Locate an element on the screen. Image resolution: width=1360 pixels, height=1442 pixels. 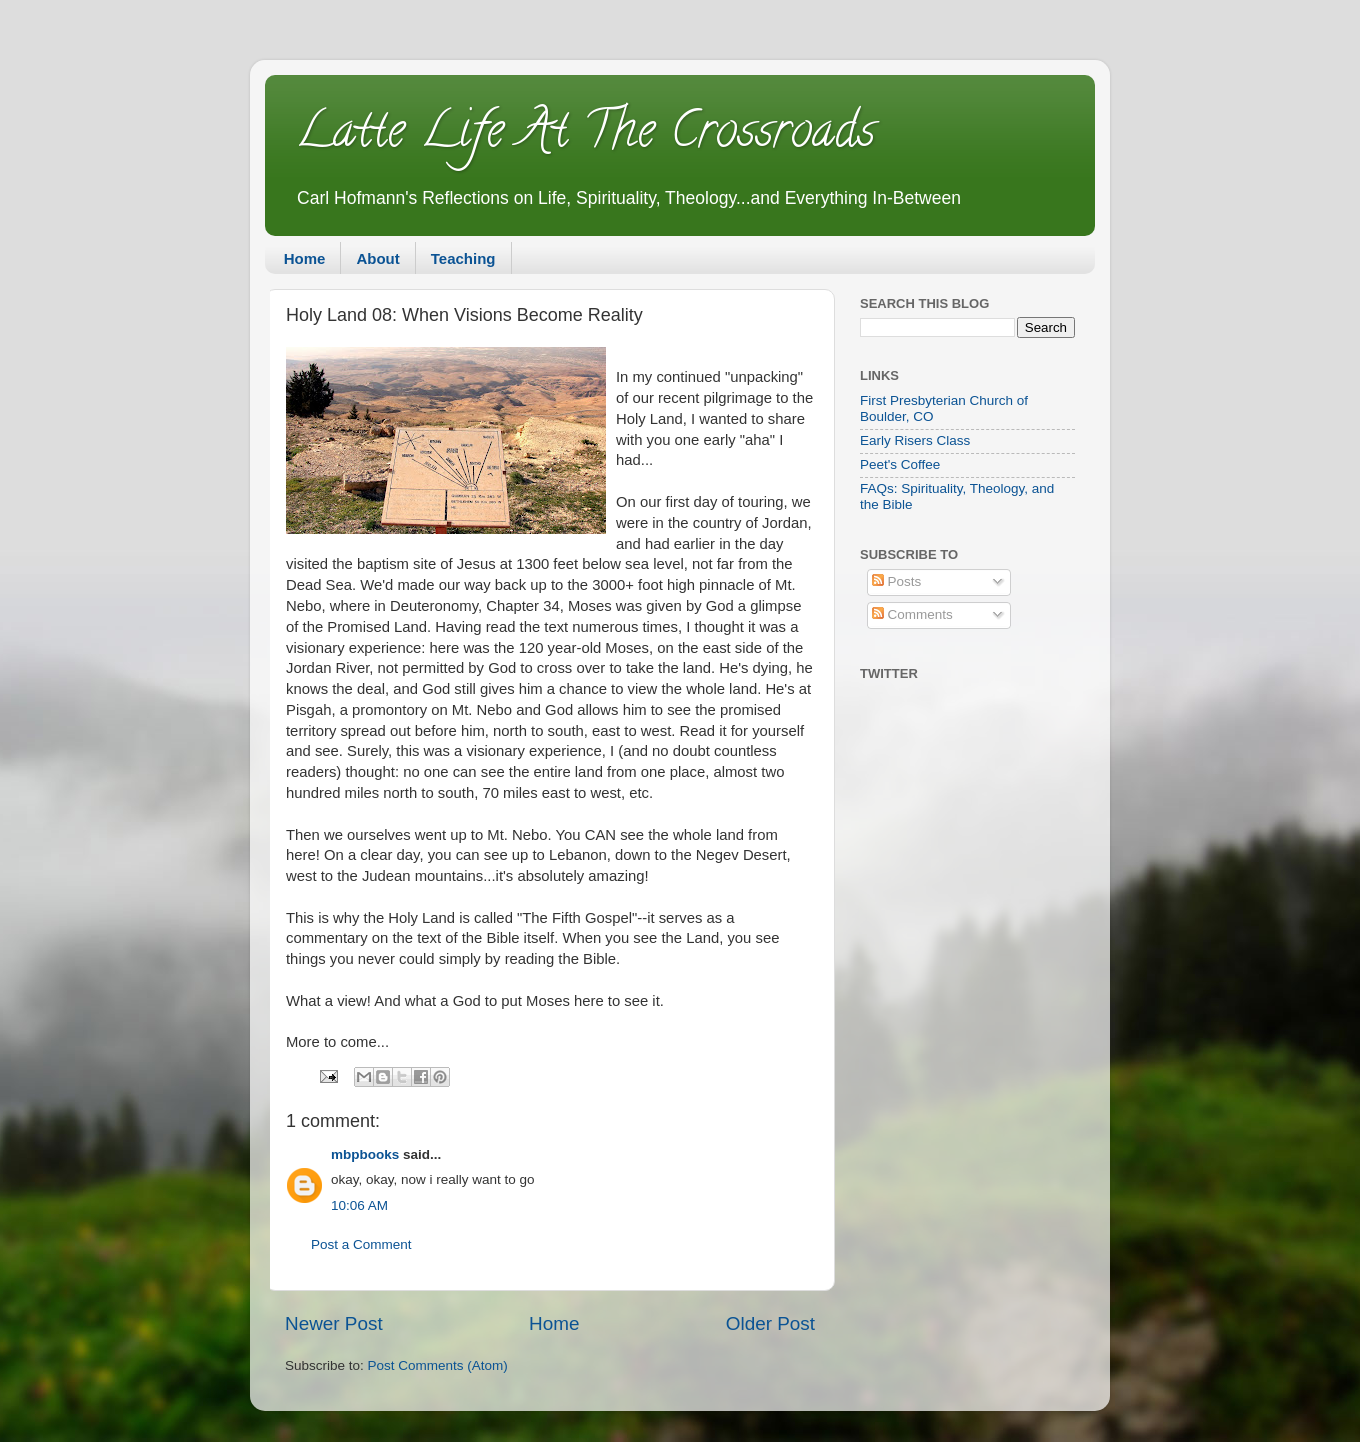
mbpbooks is located at coordinates (365, 1154).